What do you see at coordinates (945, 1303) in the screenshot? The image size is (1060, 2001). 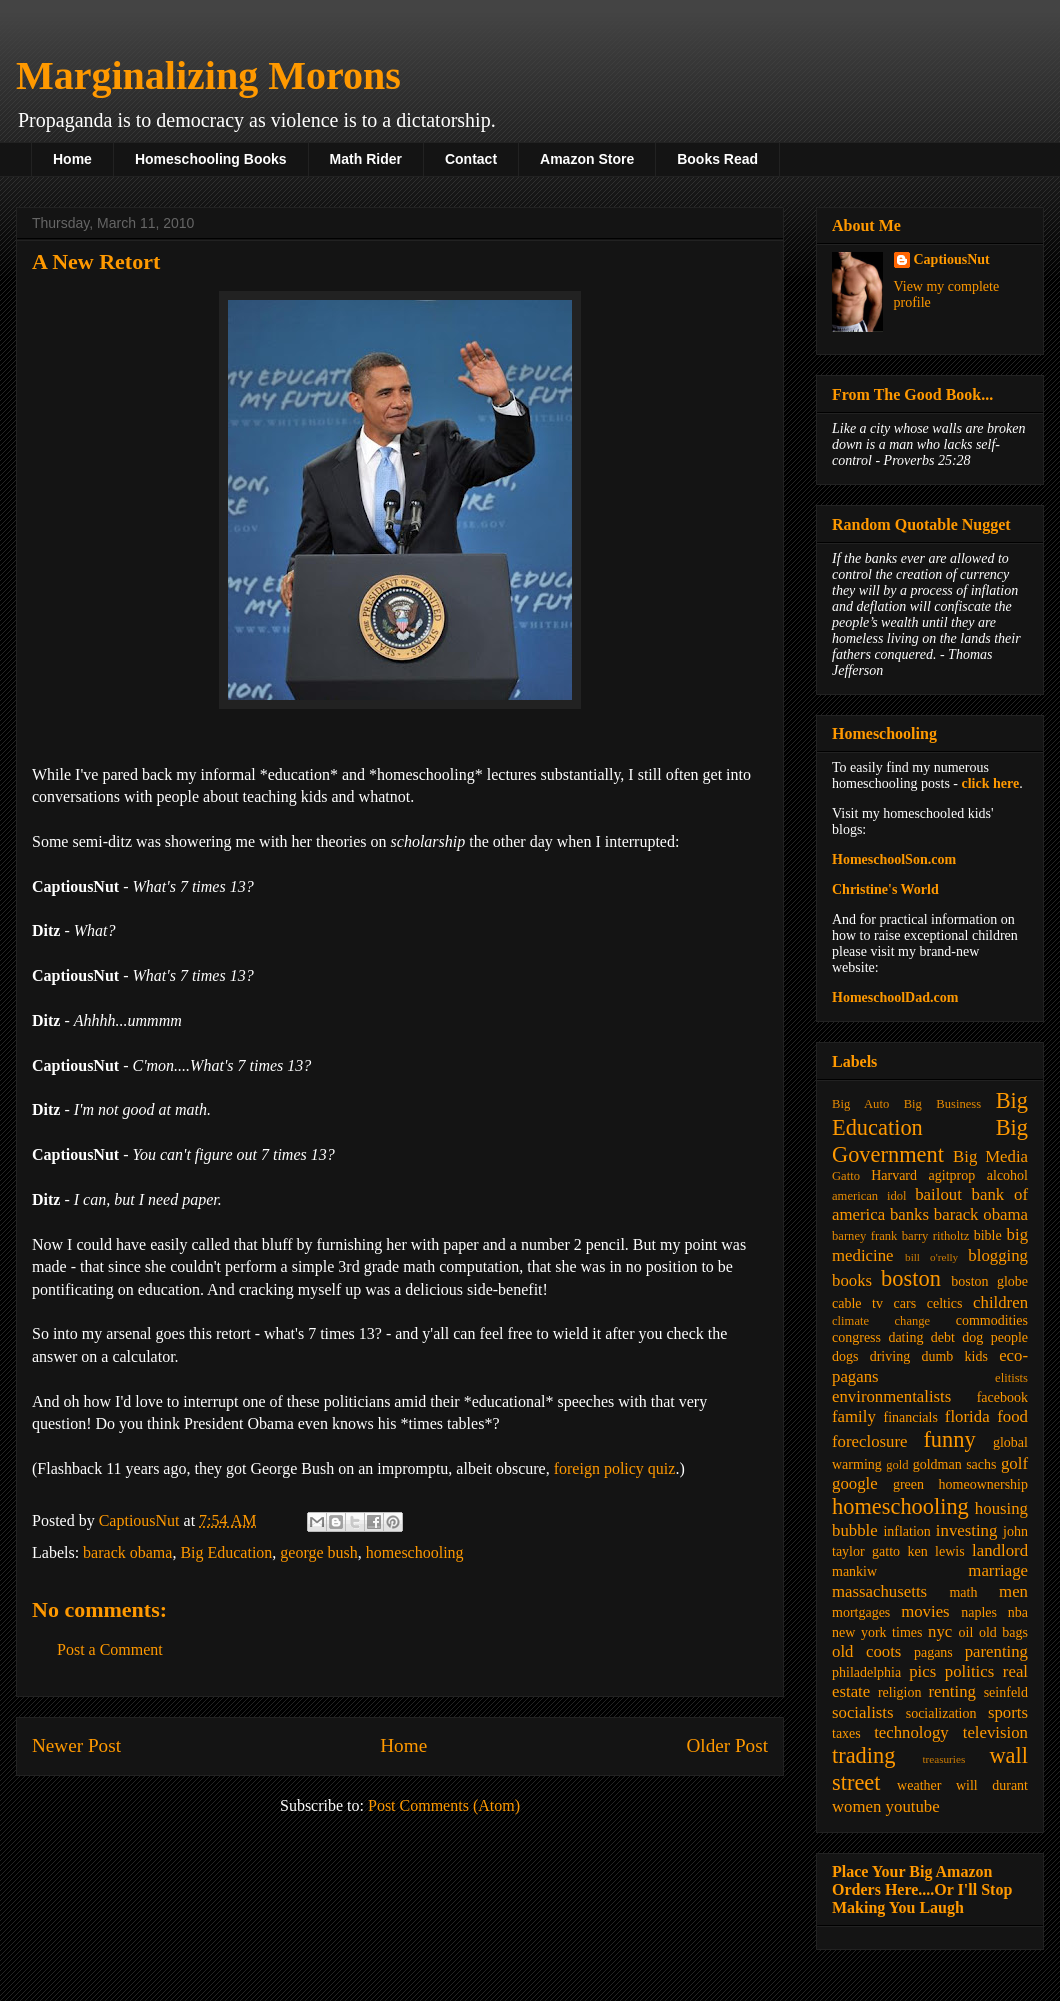 I see `celtics` at bounding box center [945, 1303].